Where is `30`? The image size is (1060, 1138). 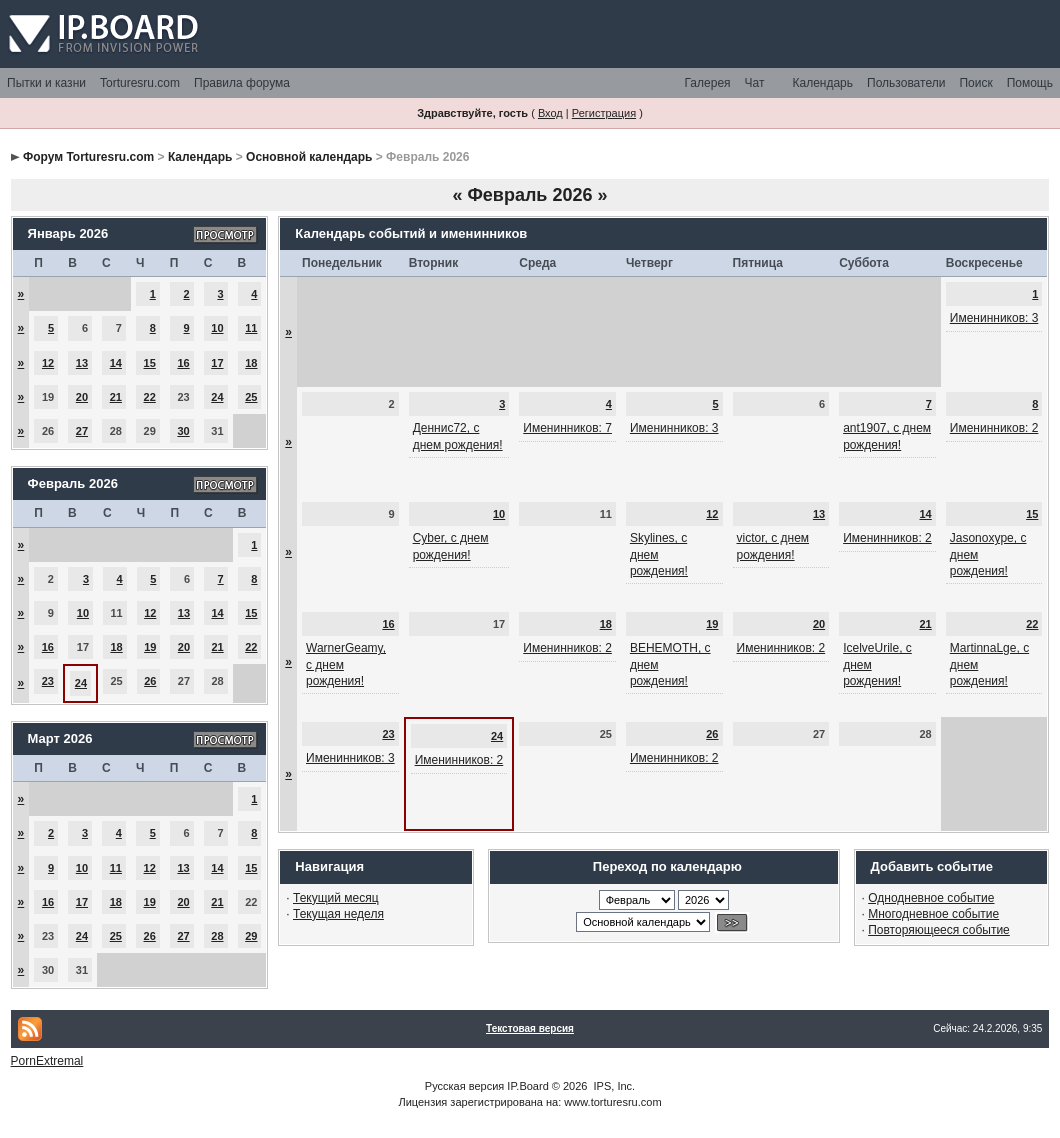 30 is located at coordinates (183, 431).